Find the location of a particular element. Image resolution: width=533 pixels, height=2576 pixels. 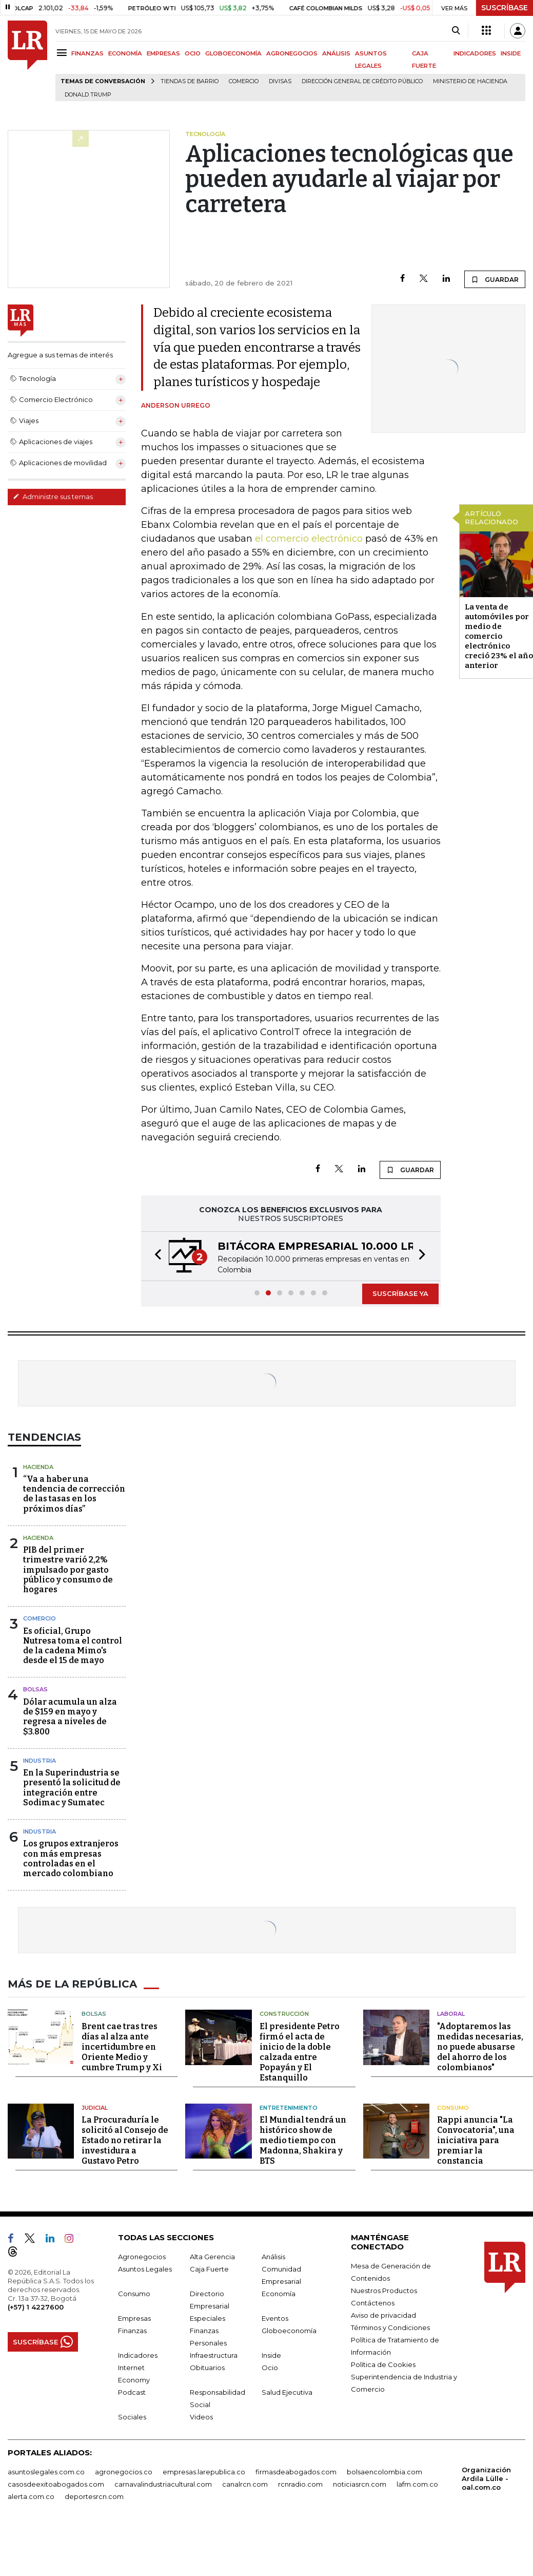

casosdeexitoabogados.com is located at coordinates (56, 2484).